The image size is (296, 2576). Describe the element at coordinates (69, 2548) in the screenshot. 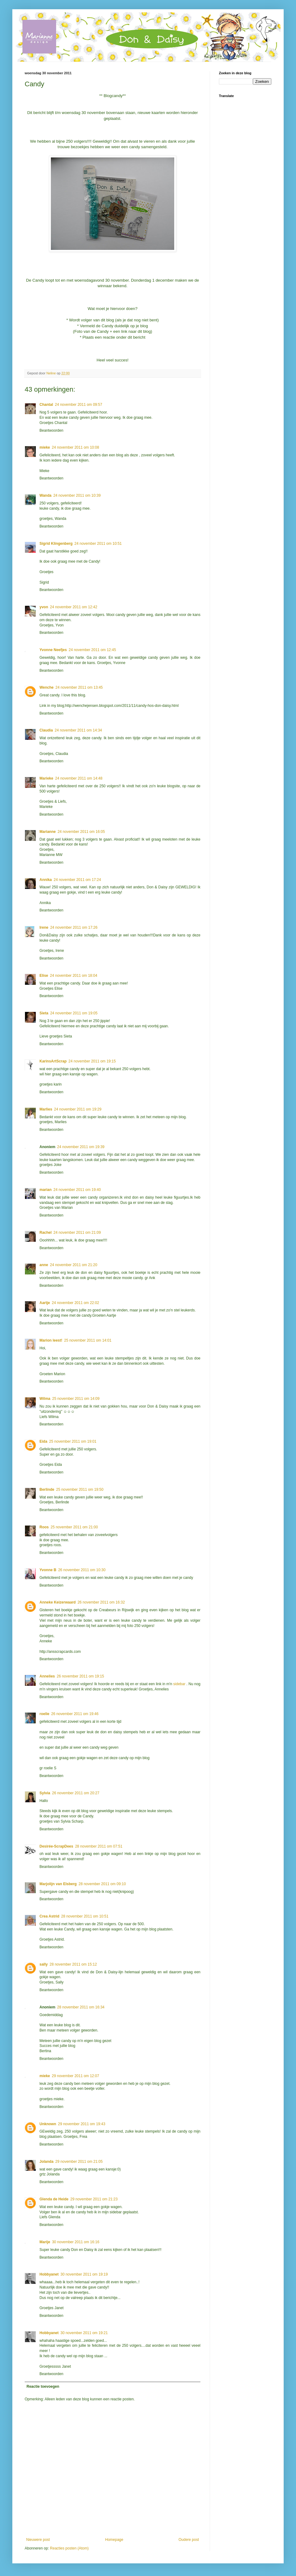

I see `Reacties posten (Atom)` at that location.